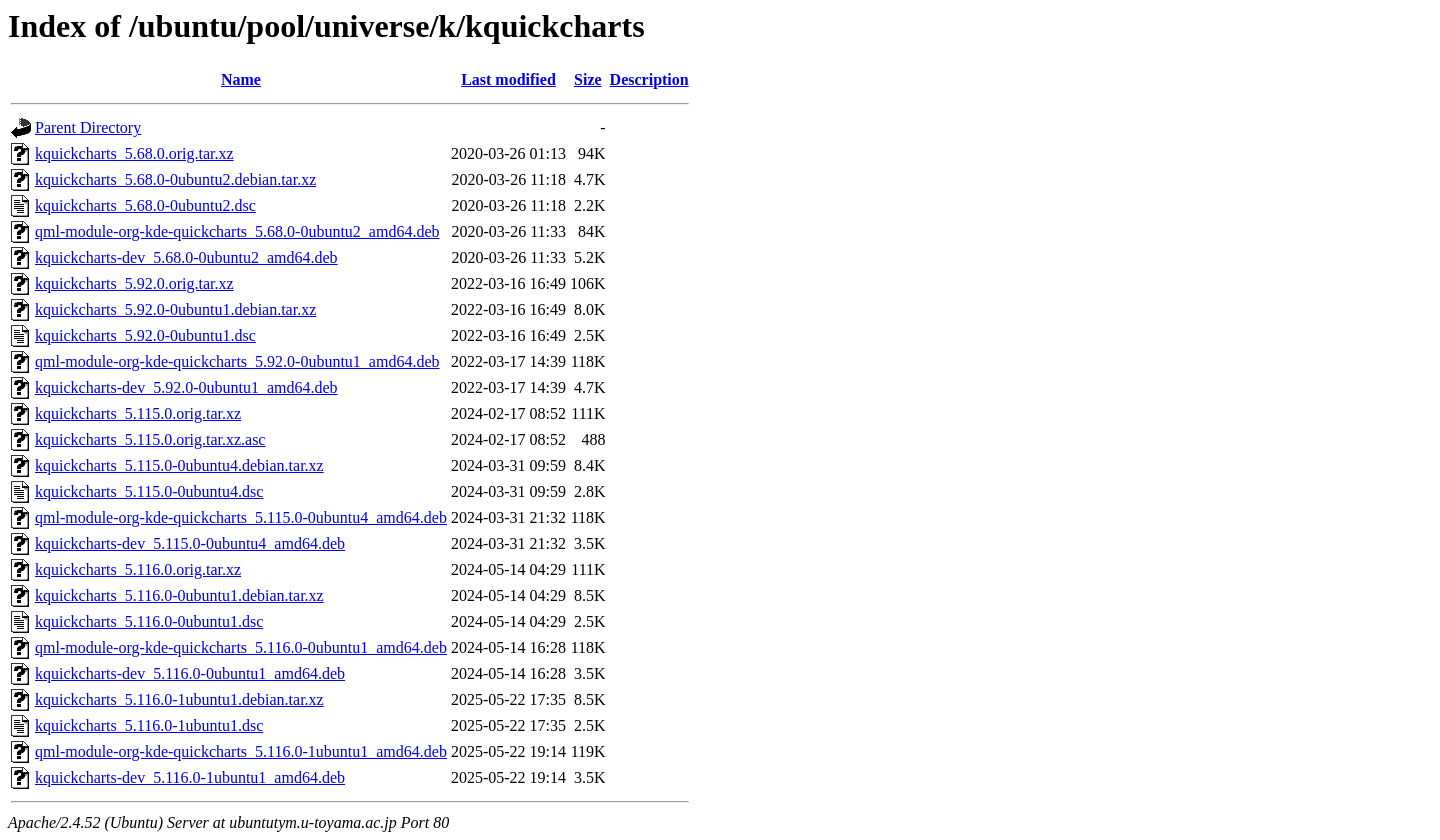  I want to click on Name, so click(241, 79).